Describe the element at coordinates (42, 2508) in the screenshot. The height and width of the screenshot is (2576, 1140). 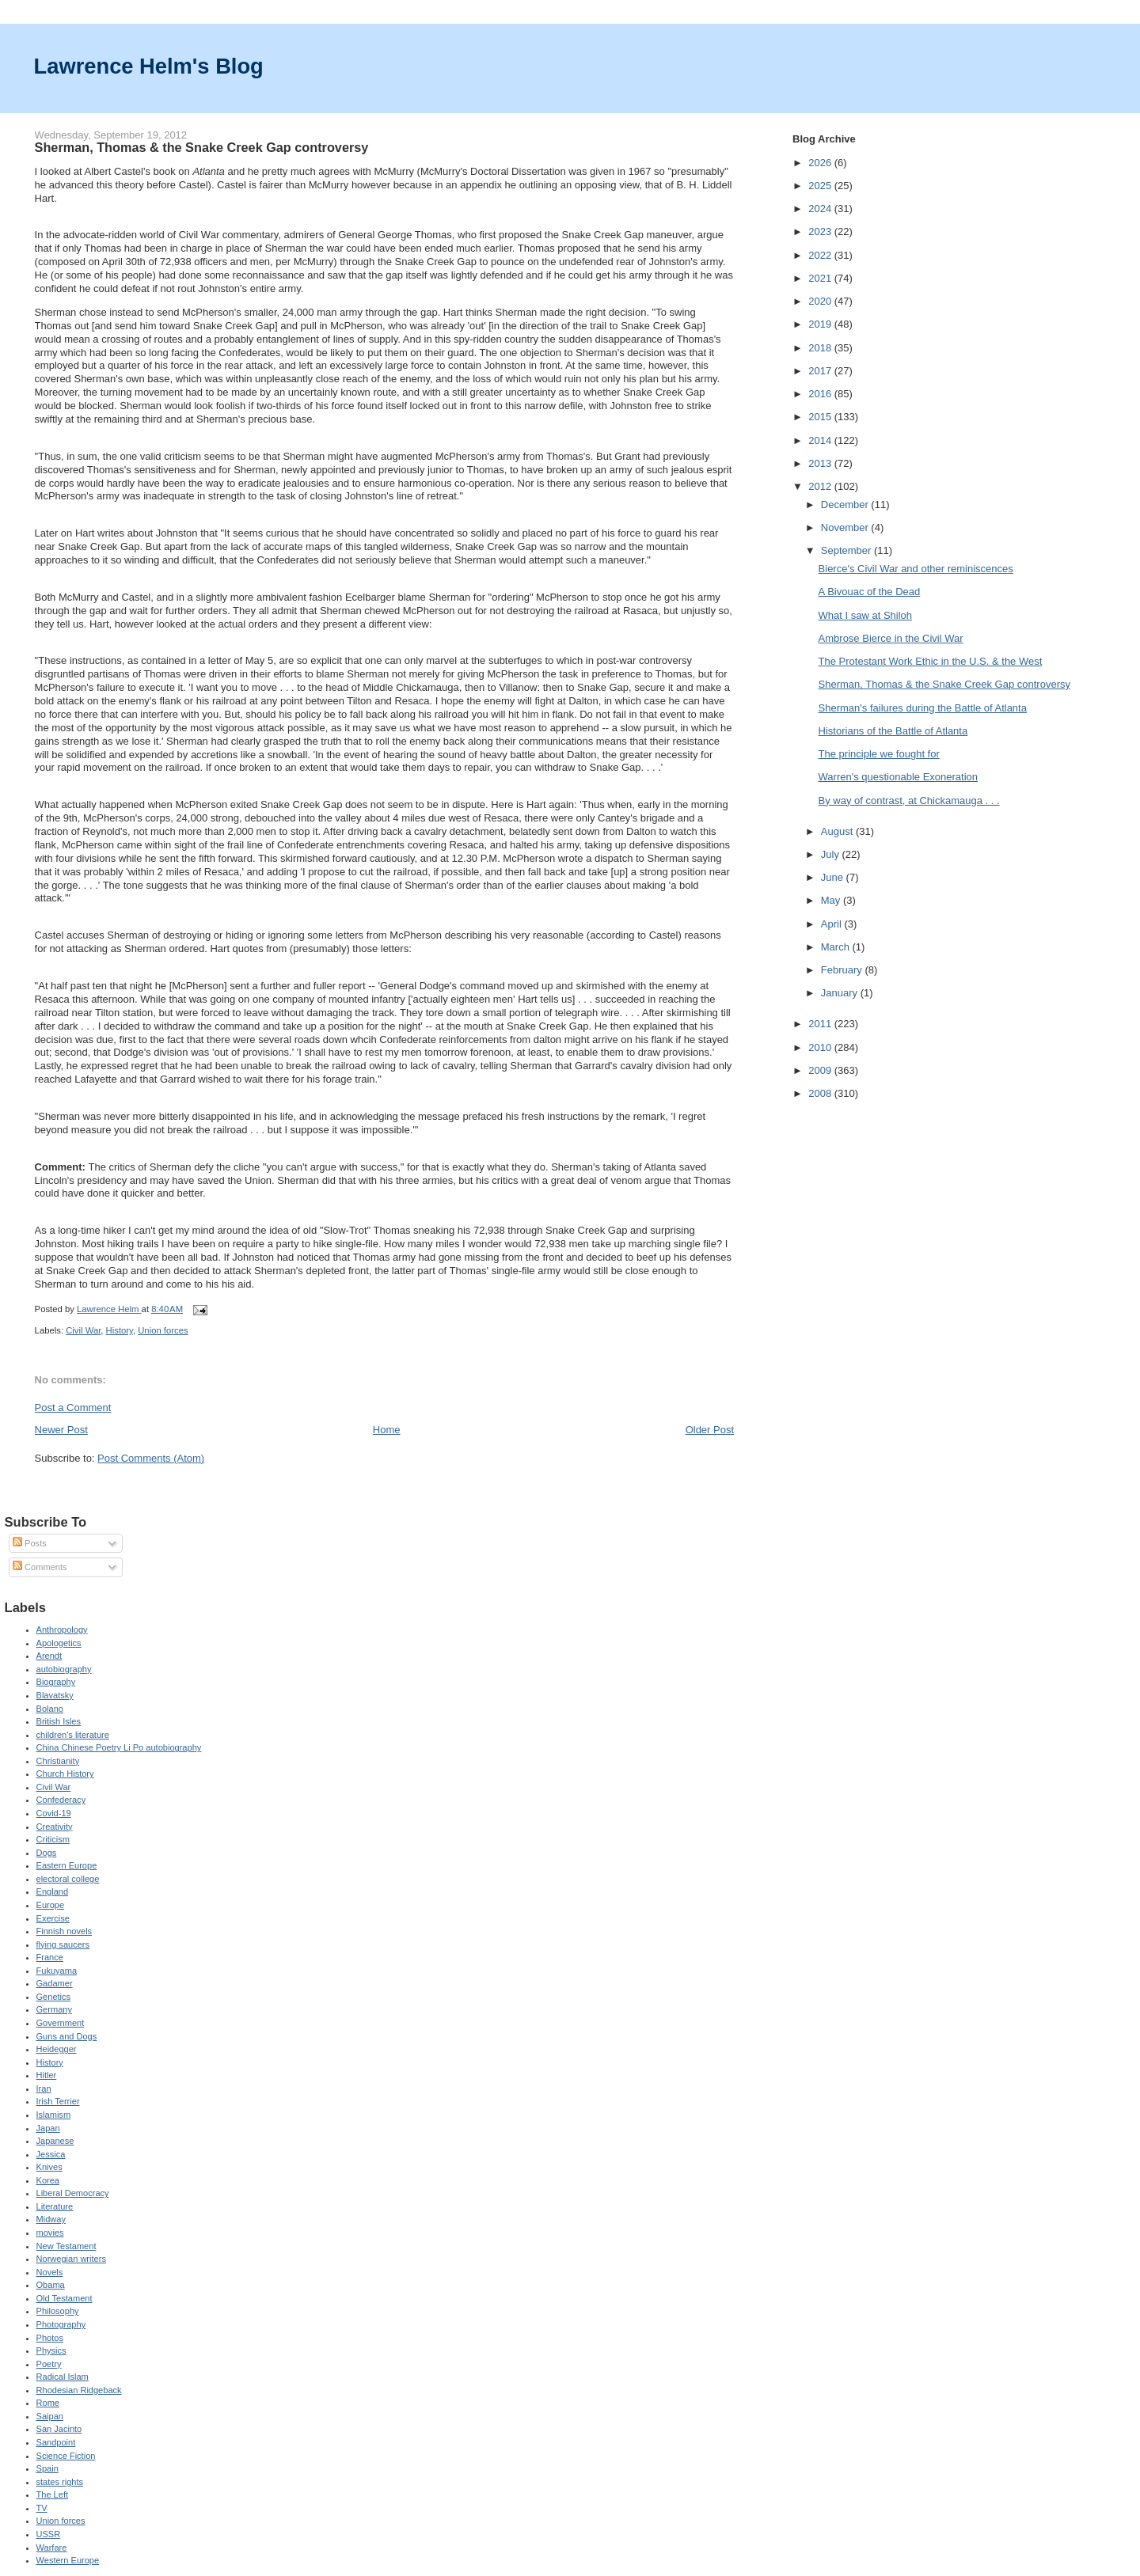
I see `TV` at that location.